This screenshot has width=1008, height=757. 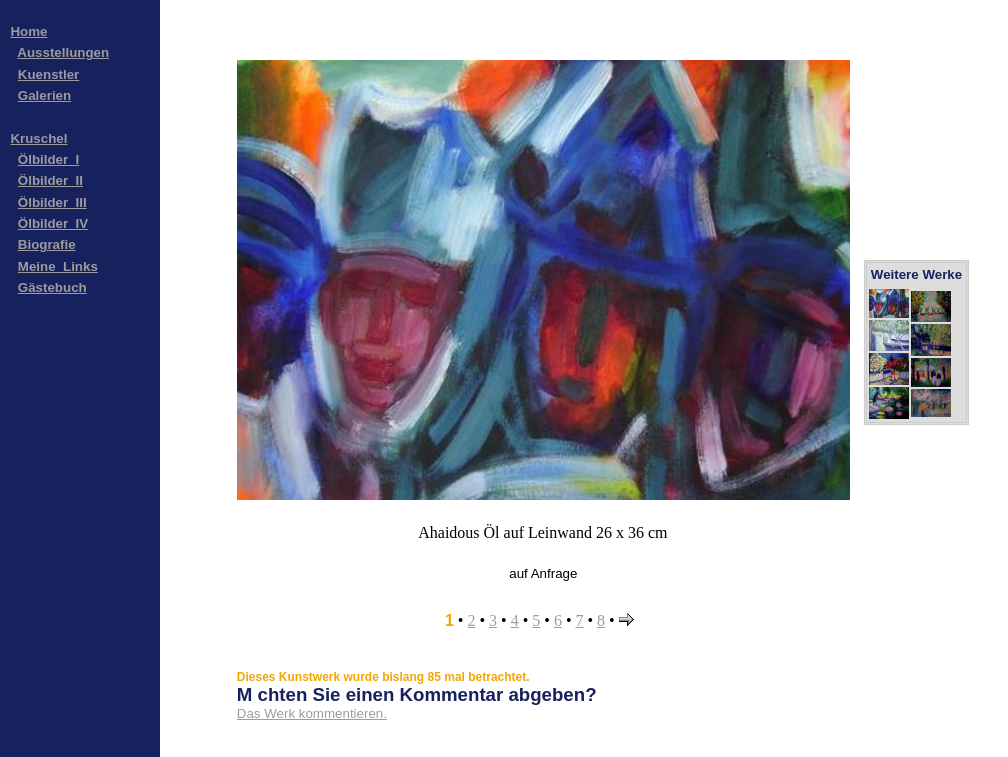 I want to click on Galerien, so click(x=44, y=95).